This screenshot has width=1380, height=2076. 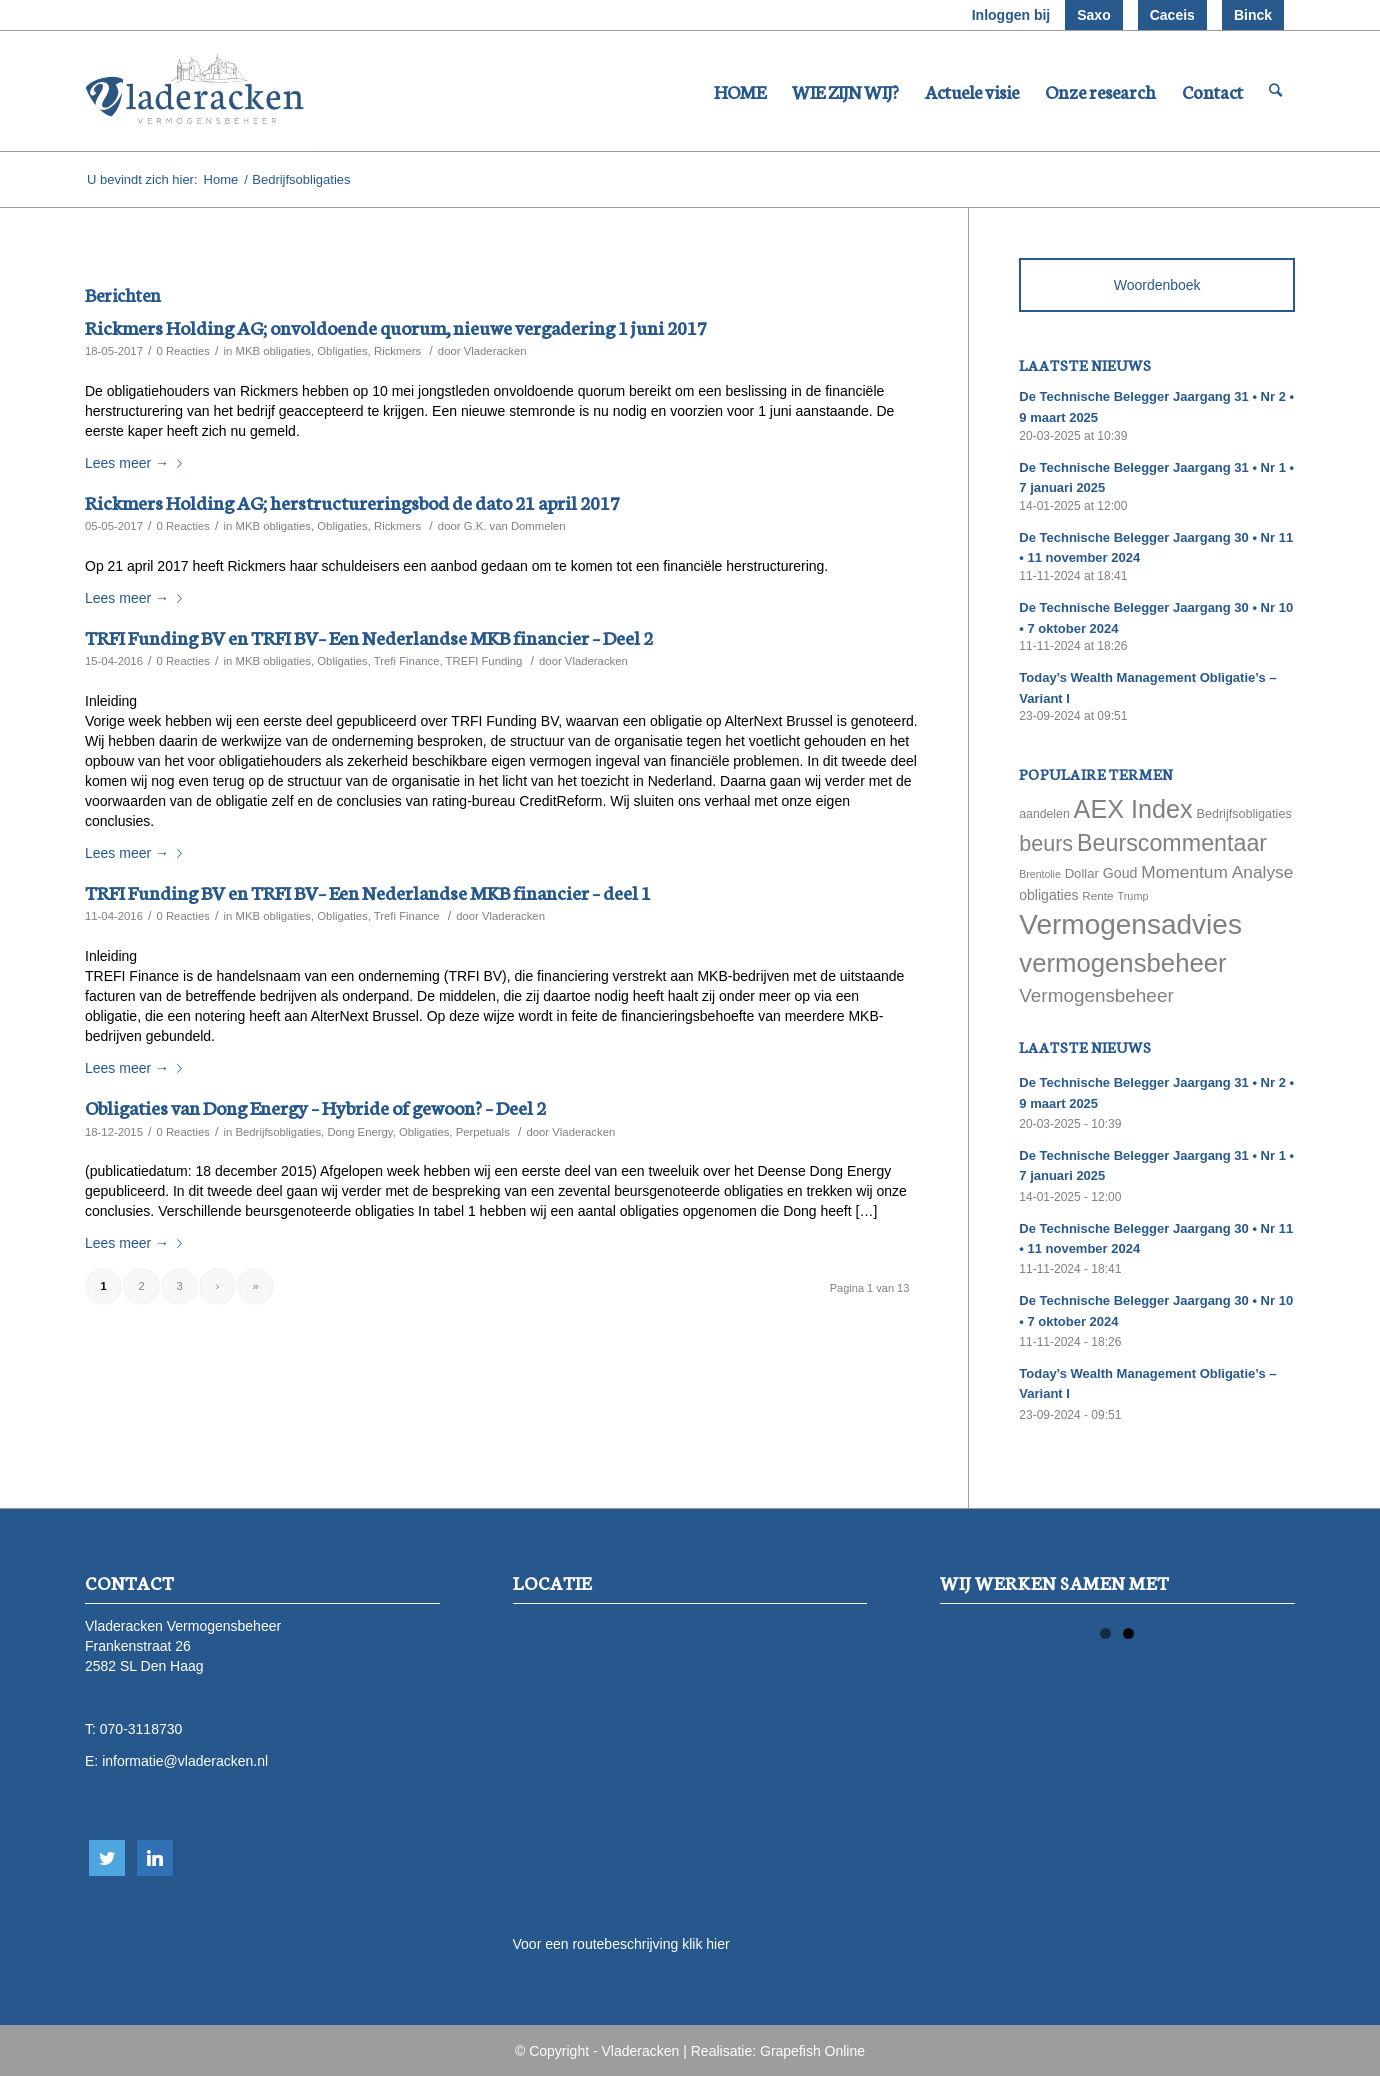 I want to click on Dong Energy, so click(x=359, y=1132).